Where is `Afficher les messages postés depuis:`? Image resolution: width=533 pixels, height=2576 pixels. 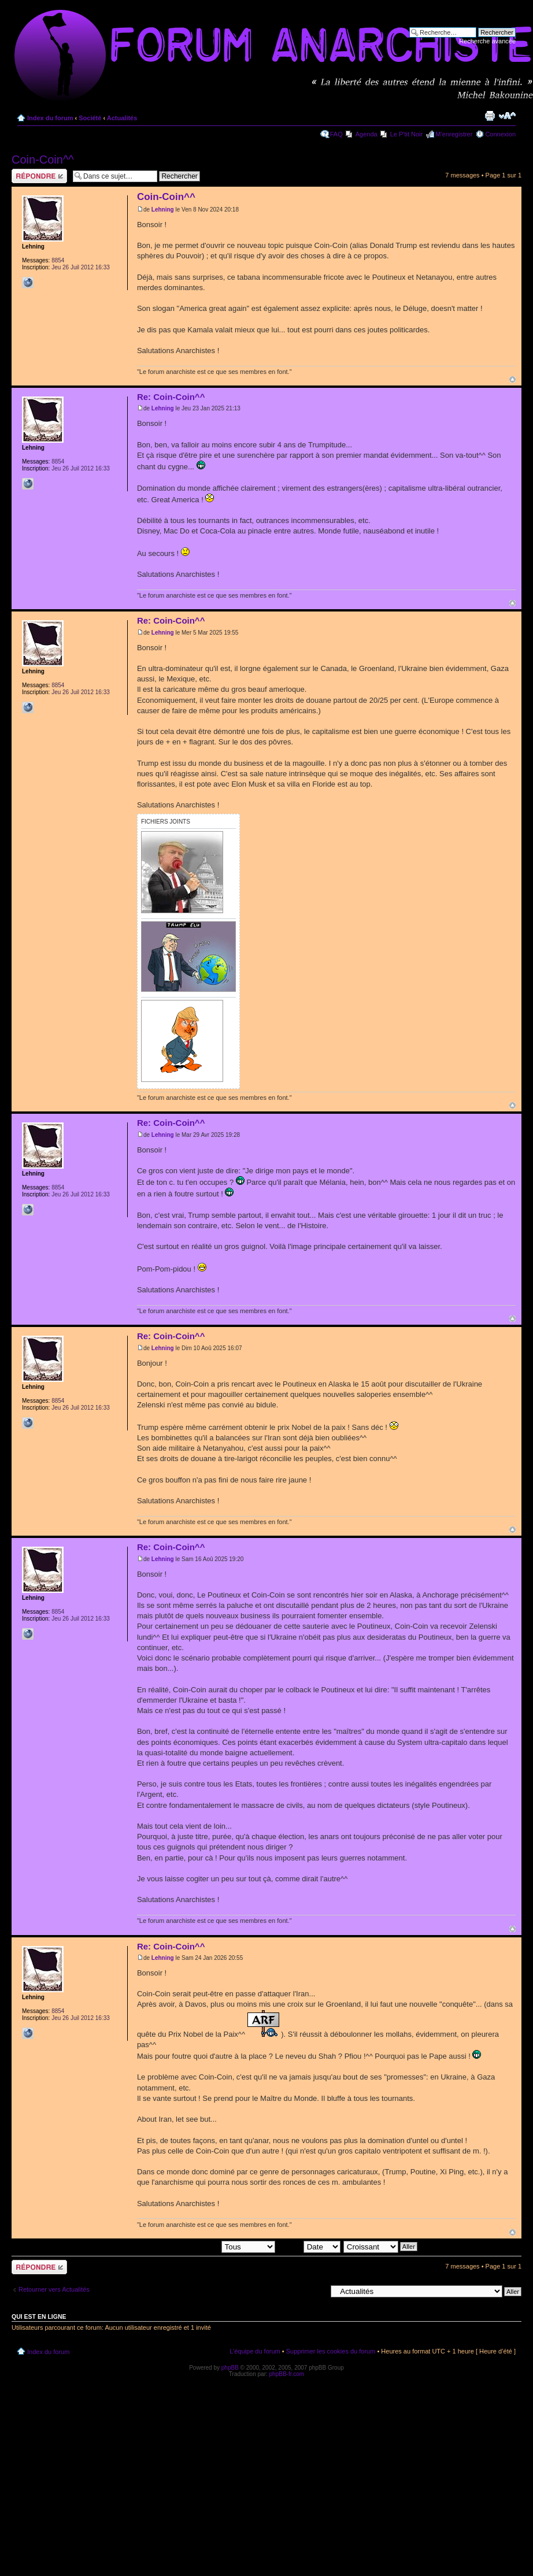
Afficher les messages postés depuis: is located at coordinates (194, 2246).